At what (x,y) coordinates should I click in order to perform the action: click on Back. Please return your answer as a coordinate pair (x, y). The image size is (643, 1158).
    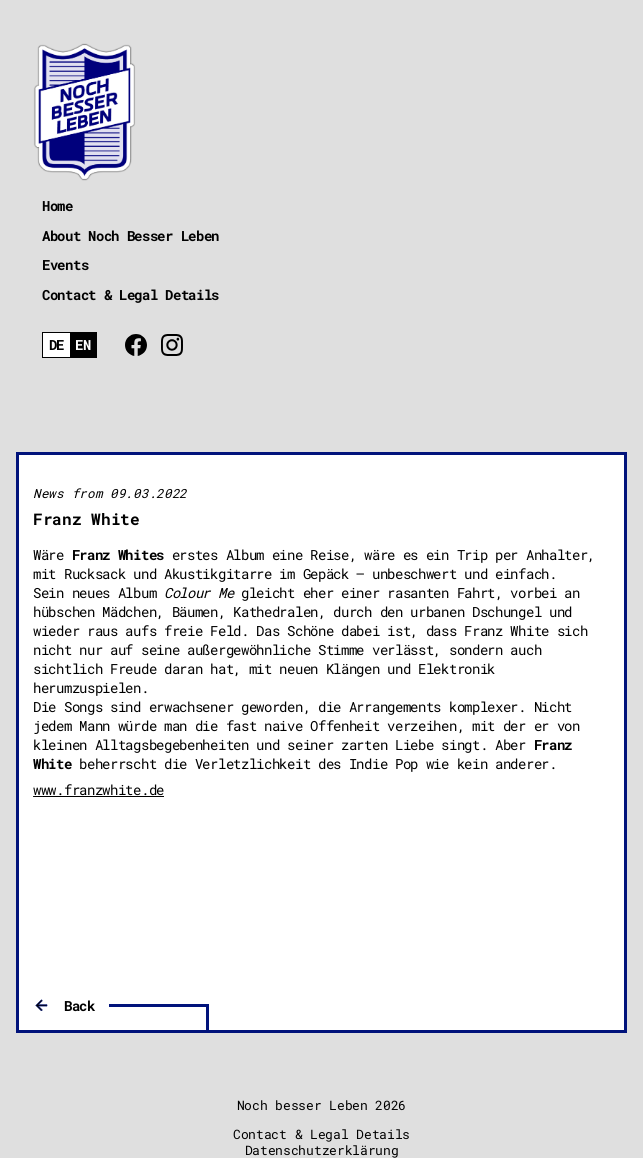
    Looking at the image, I should click on (79, 1005).